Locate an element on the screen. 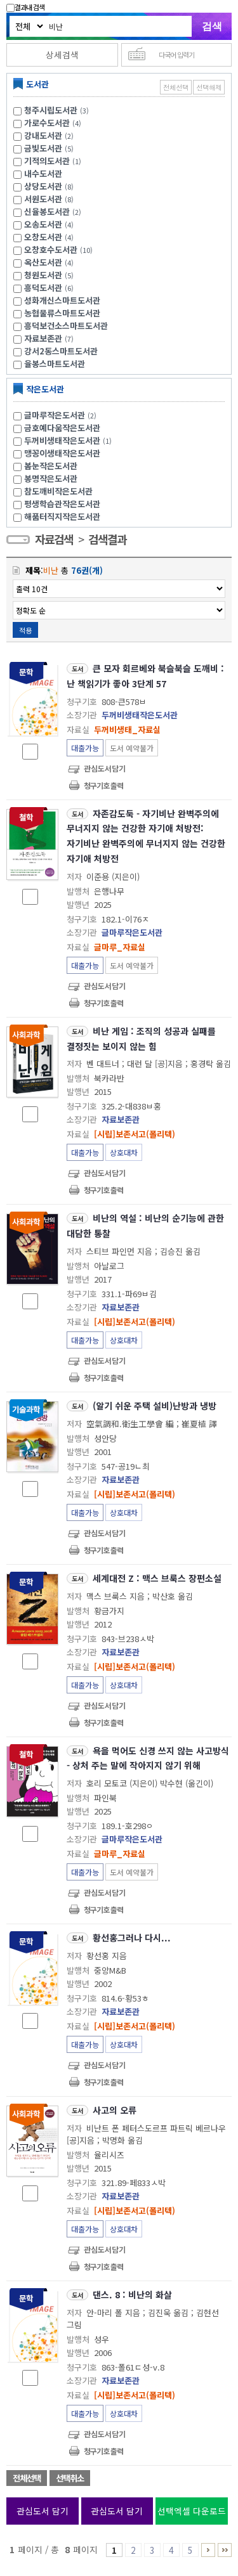  흥덕보건소스마트도서관 is located at coordinates (66, 326).